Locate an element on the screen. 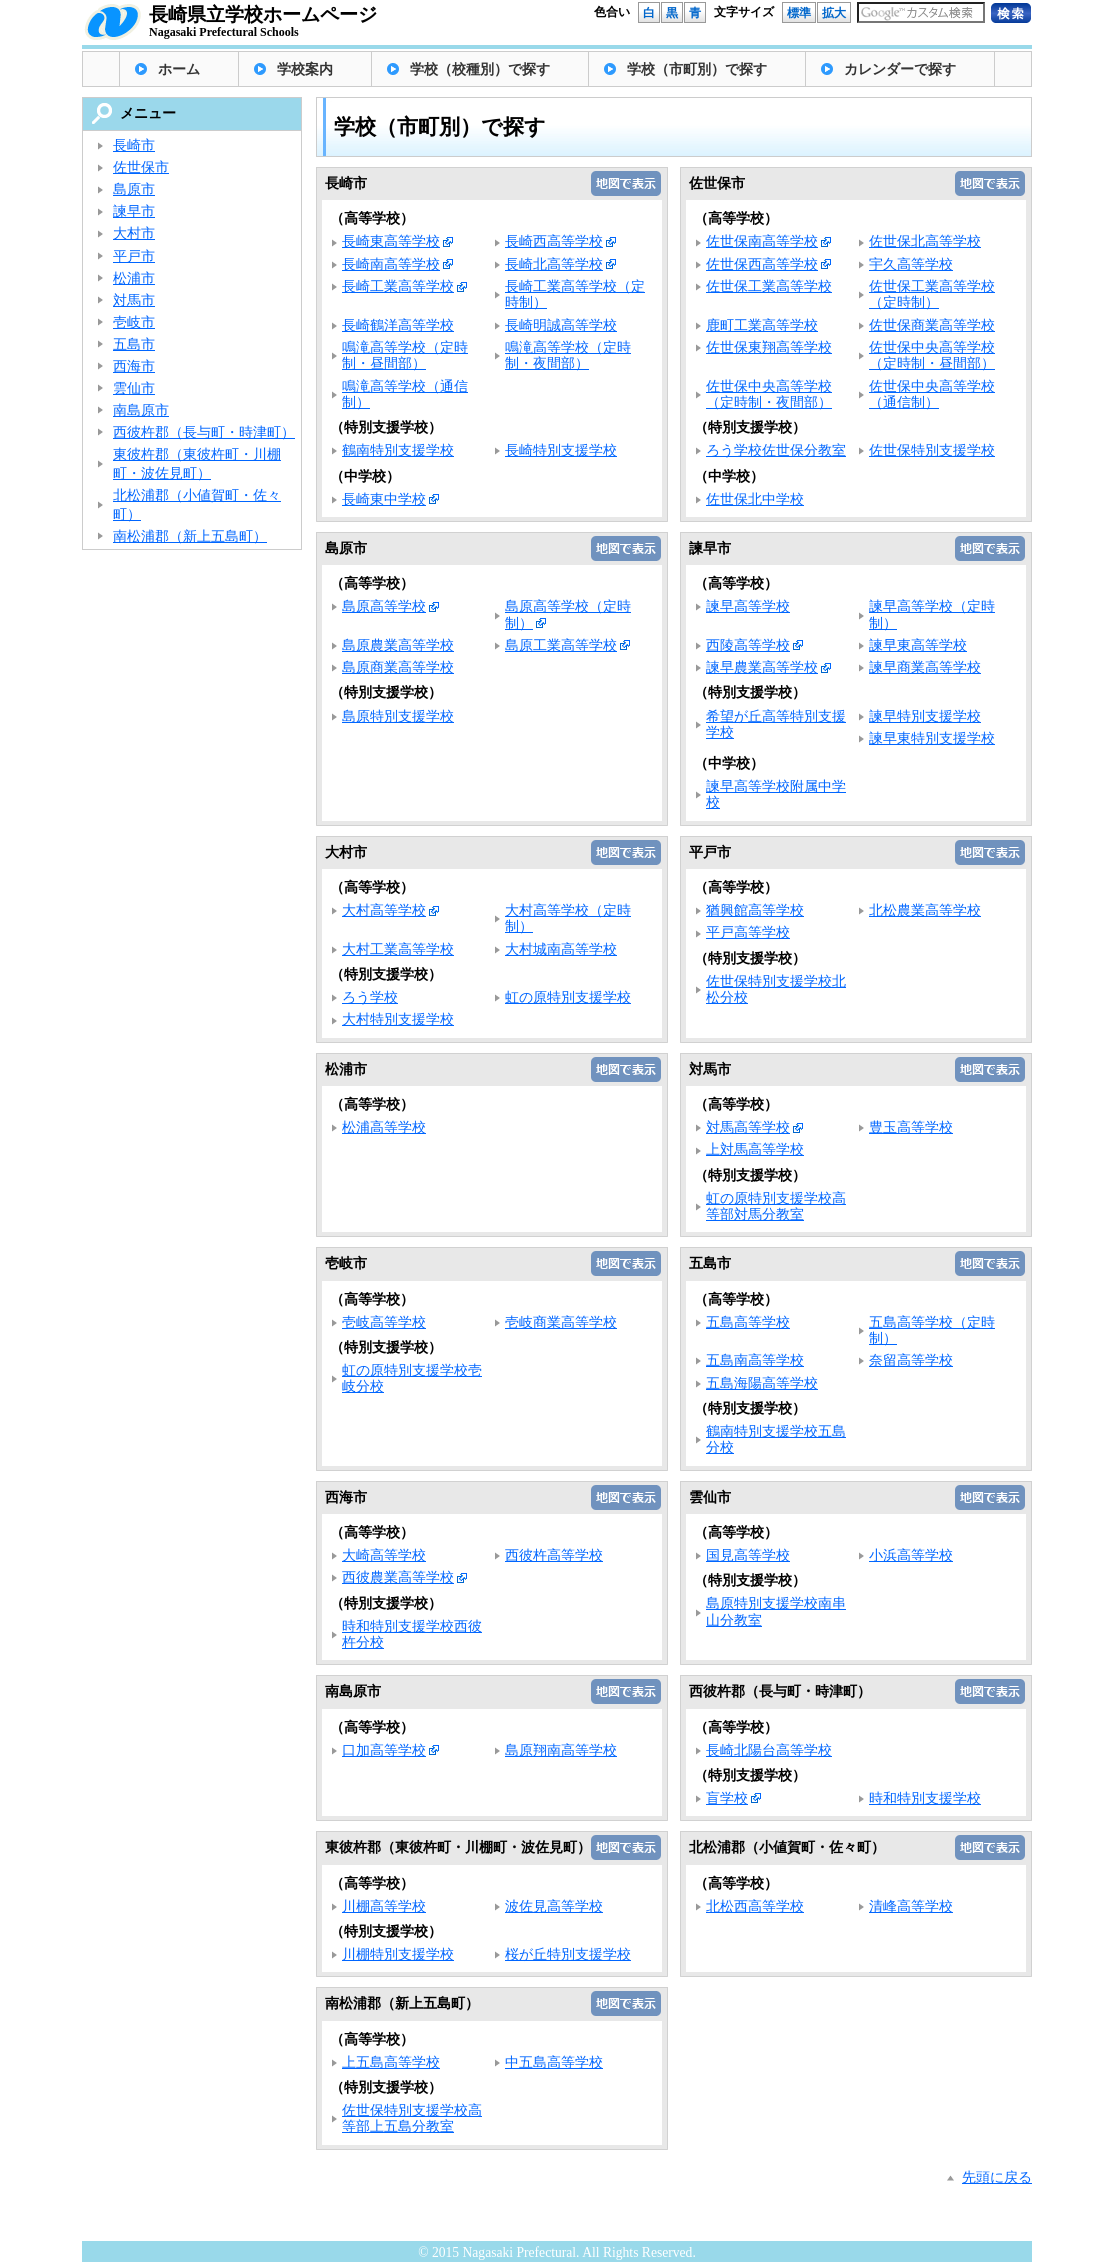 This screenshot has width=1114, height=2262. 佐世保南高等学校 is located at coordinates (762, 241).